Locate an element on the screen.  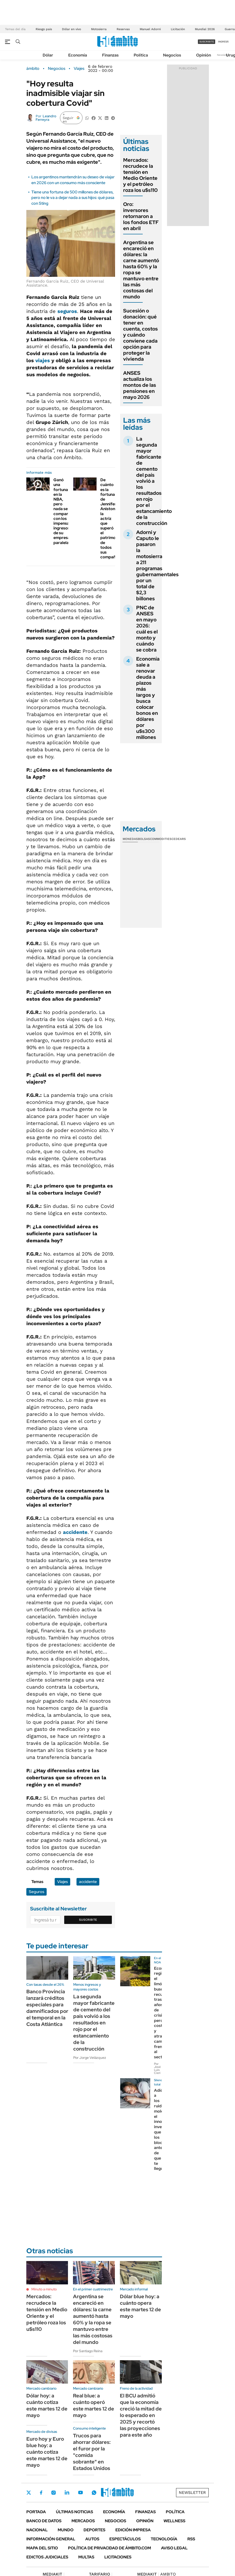
PNC de ANSES en mayo 2026: cuál es el monto y cuándo se cobra is located at coordinates (147, 628).